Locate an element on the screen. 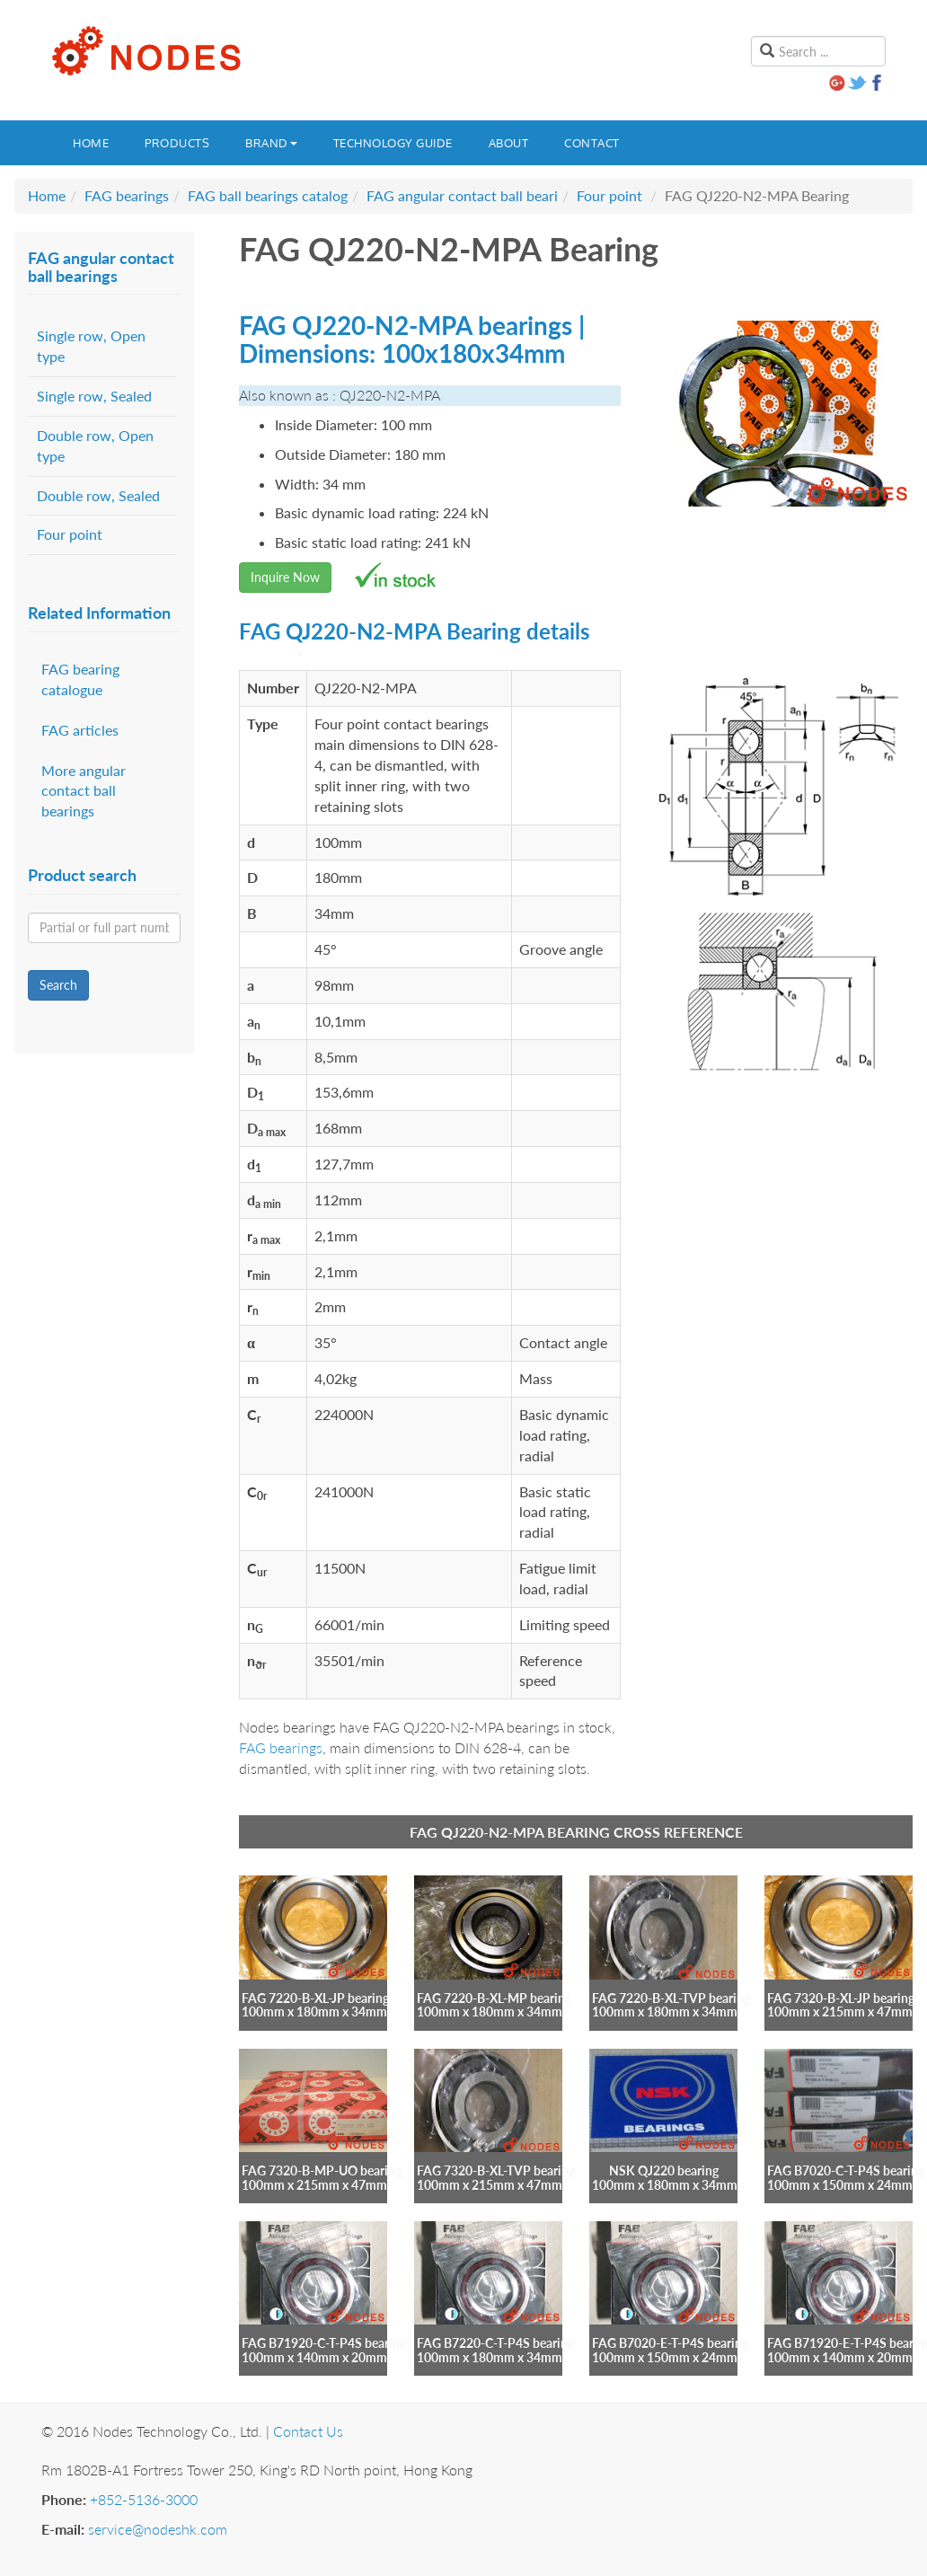 This screenshot has width=927, height=2576. FAG angular contact ball beari is located at coordinates (462, 195).